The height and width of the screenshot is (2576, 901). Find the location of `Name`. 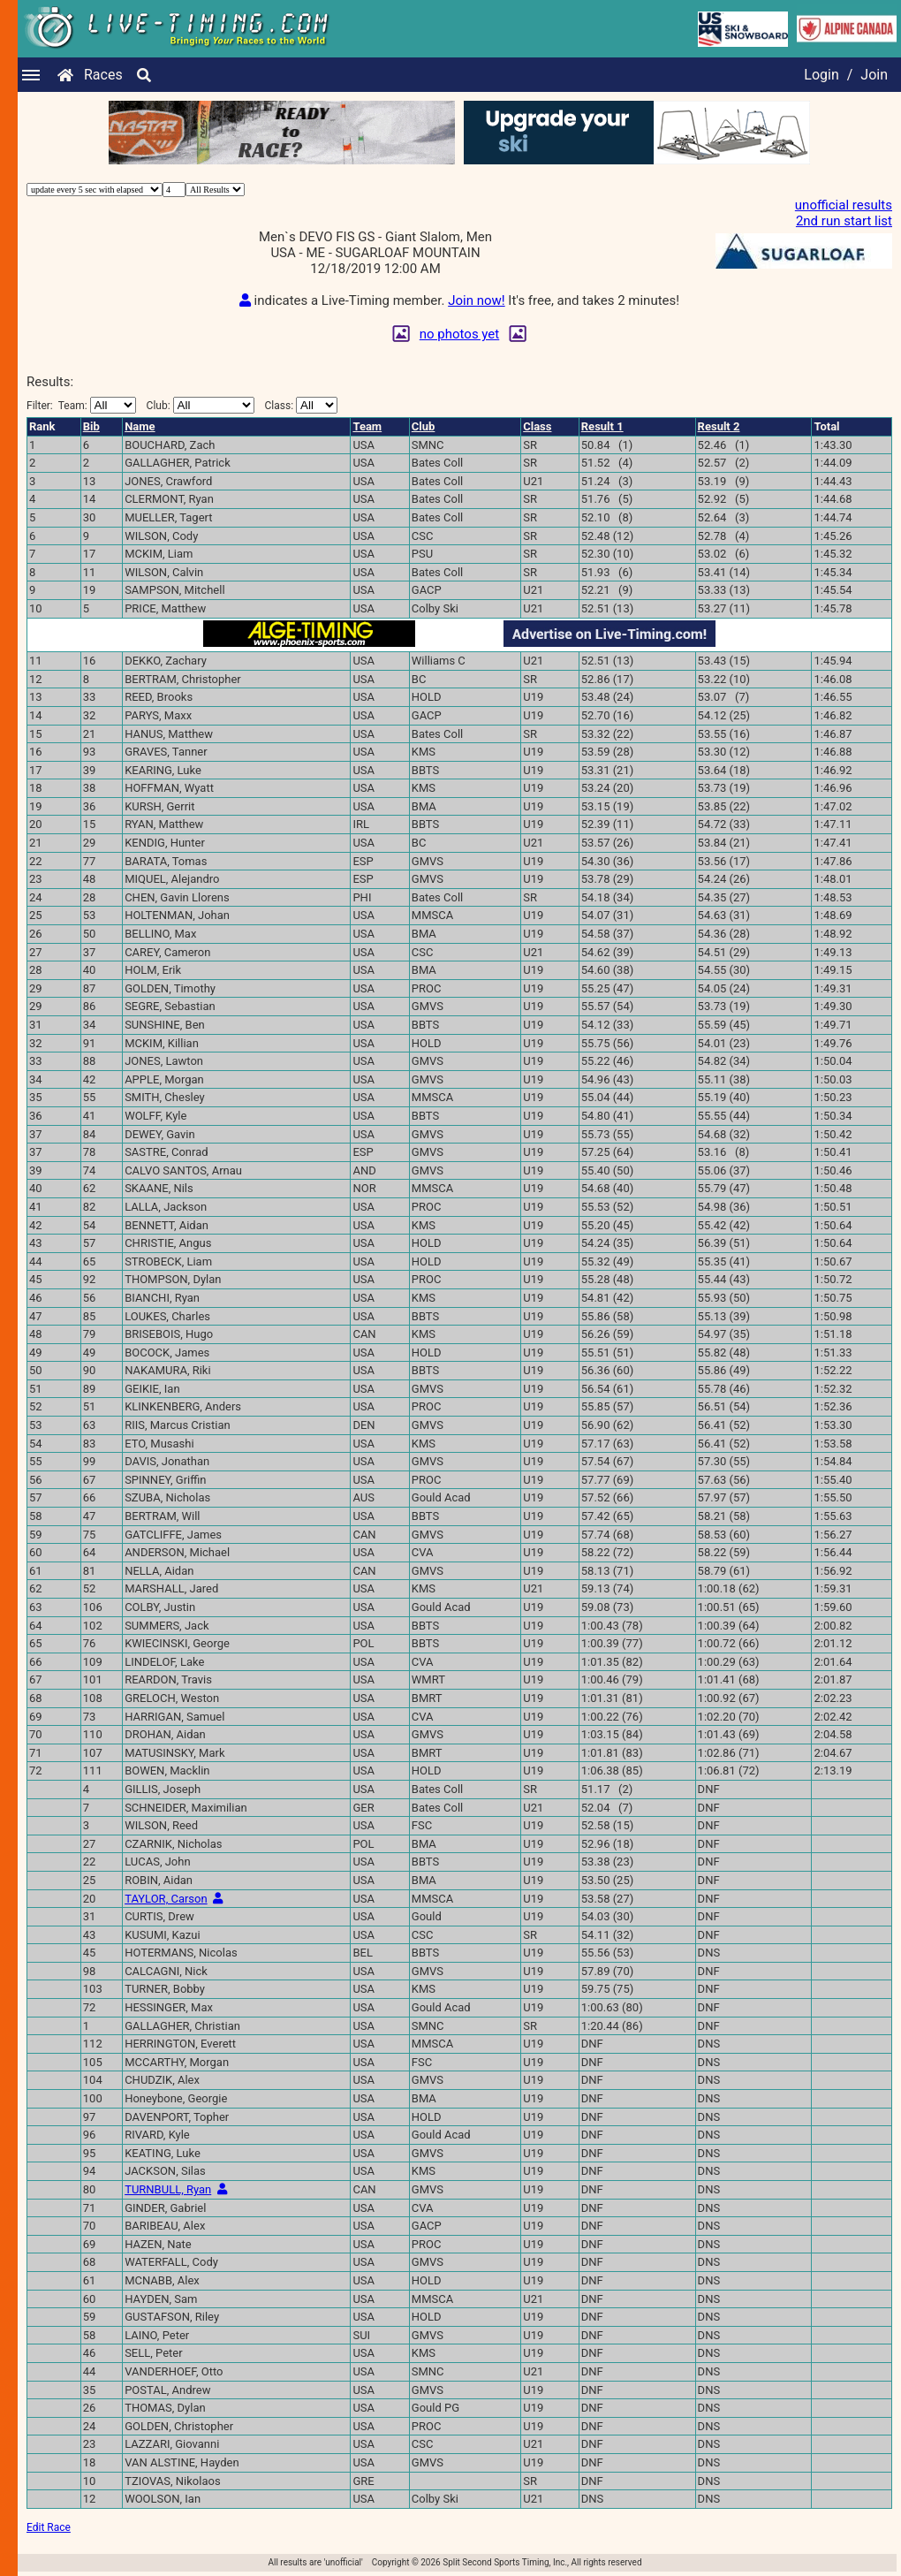

Name is located at coordinates (140, 426).